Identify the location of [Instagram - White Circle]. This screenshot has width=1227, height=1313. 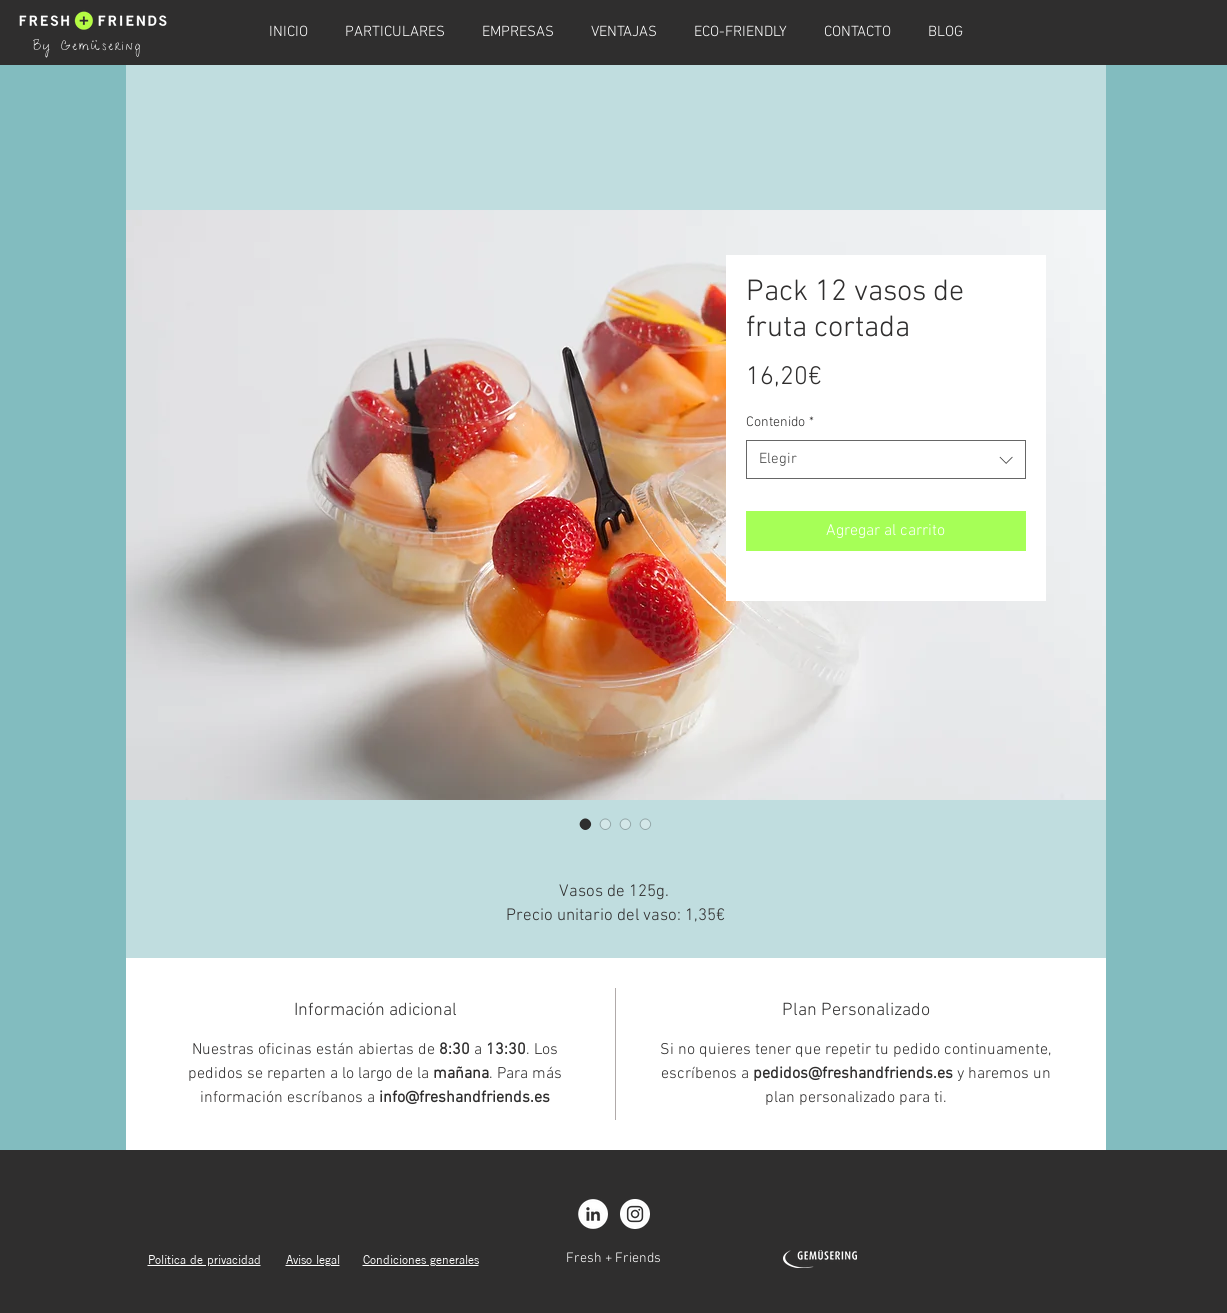
(635, 1214).